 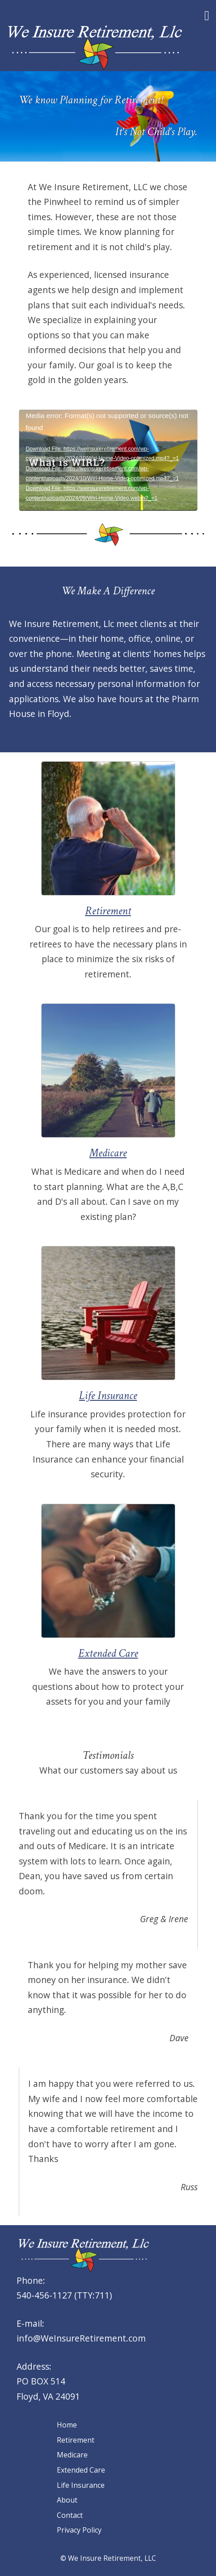 What do you see at coordinates (108, 460) in the screenshot?
I see `[application]` at bounding box center [108, 460].